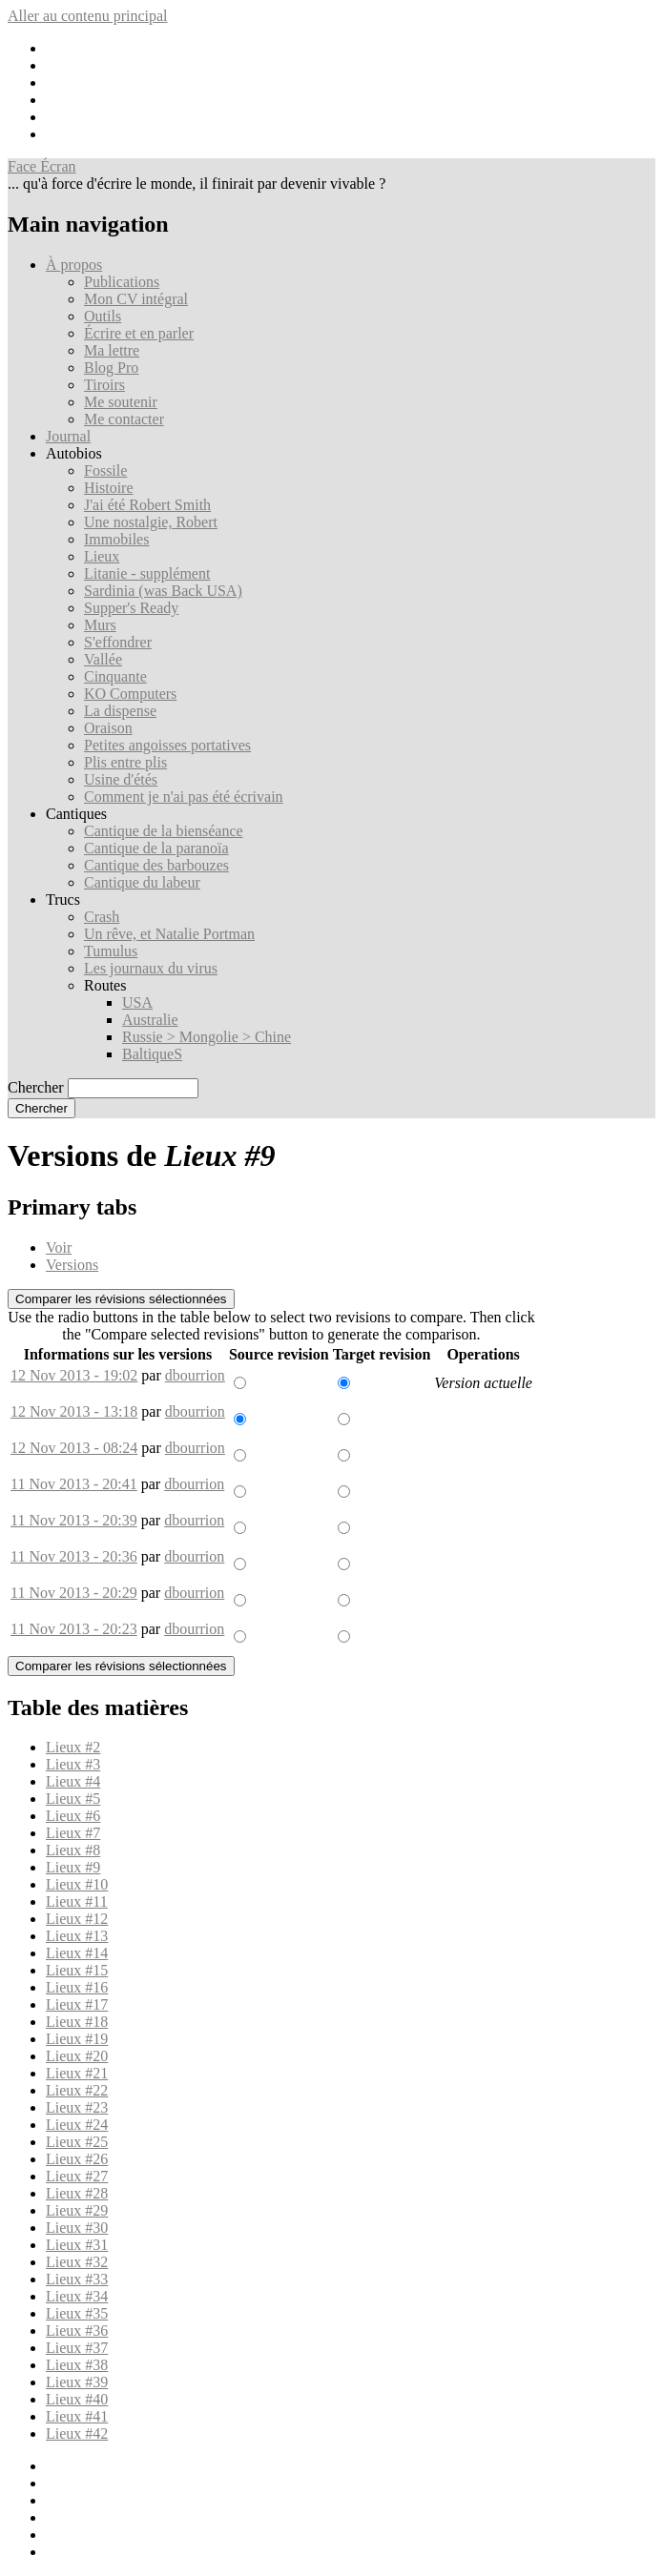 Image resolution: width=663 pixels, height=2576 pixels. Describe the element at coordinates (120, 402) in the screenshot. I see `Me soutenir` at that location.